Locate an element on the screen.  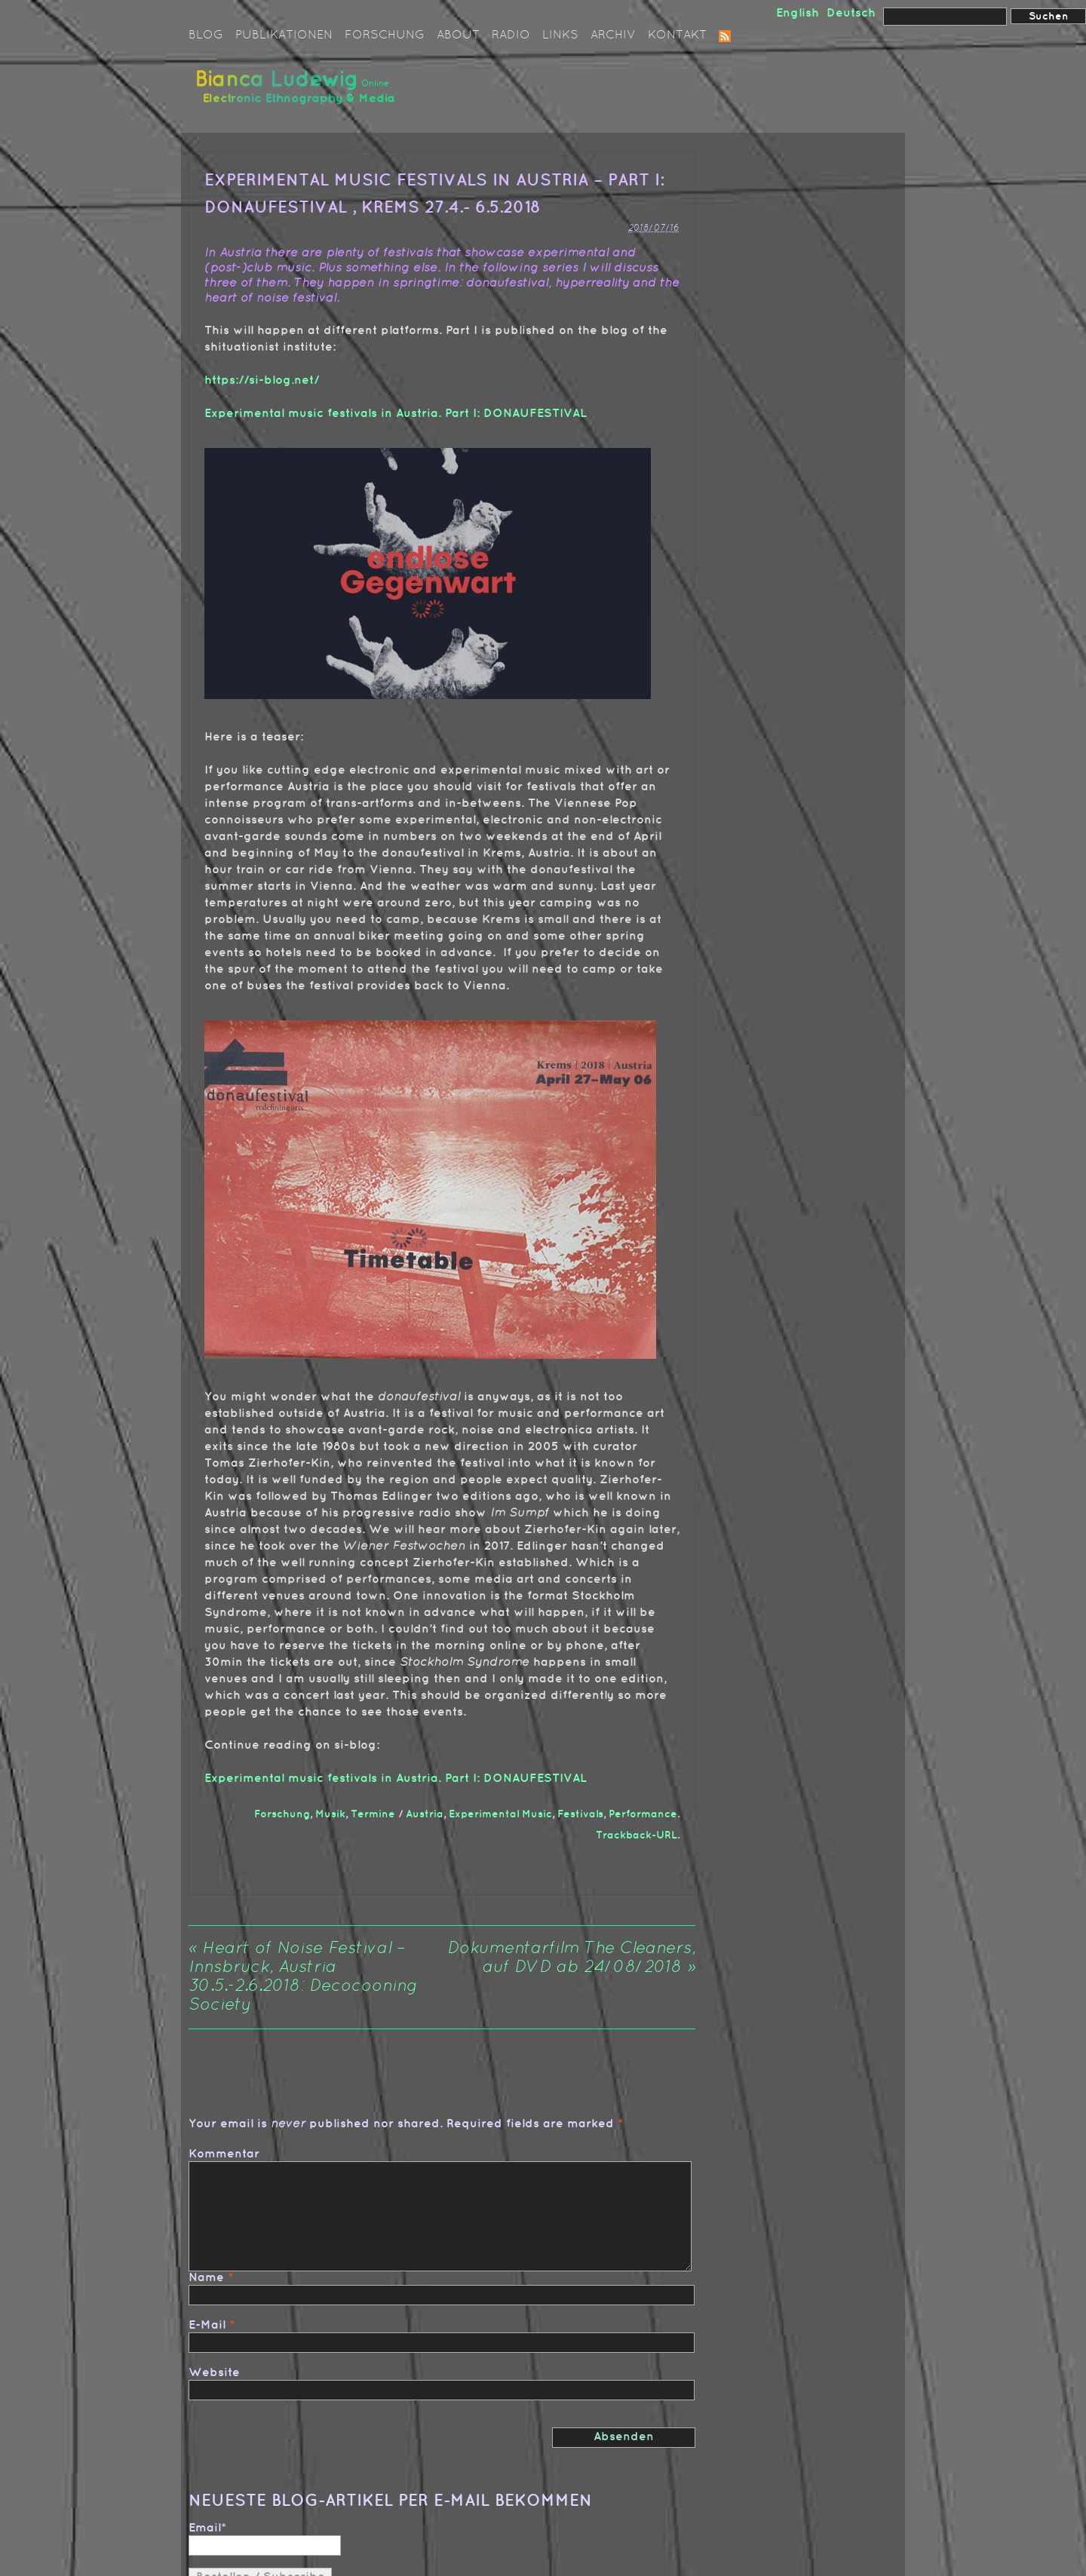
Trackback-URL is located at coordinates (636, 1835).